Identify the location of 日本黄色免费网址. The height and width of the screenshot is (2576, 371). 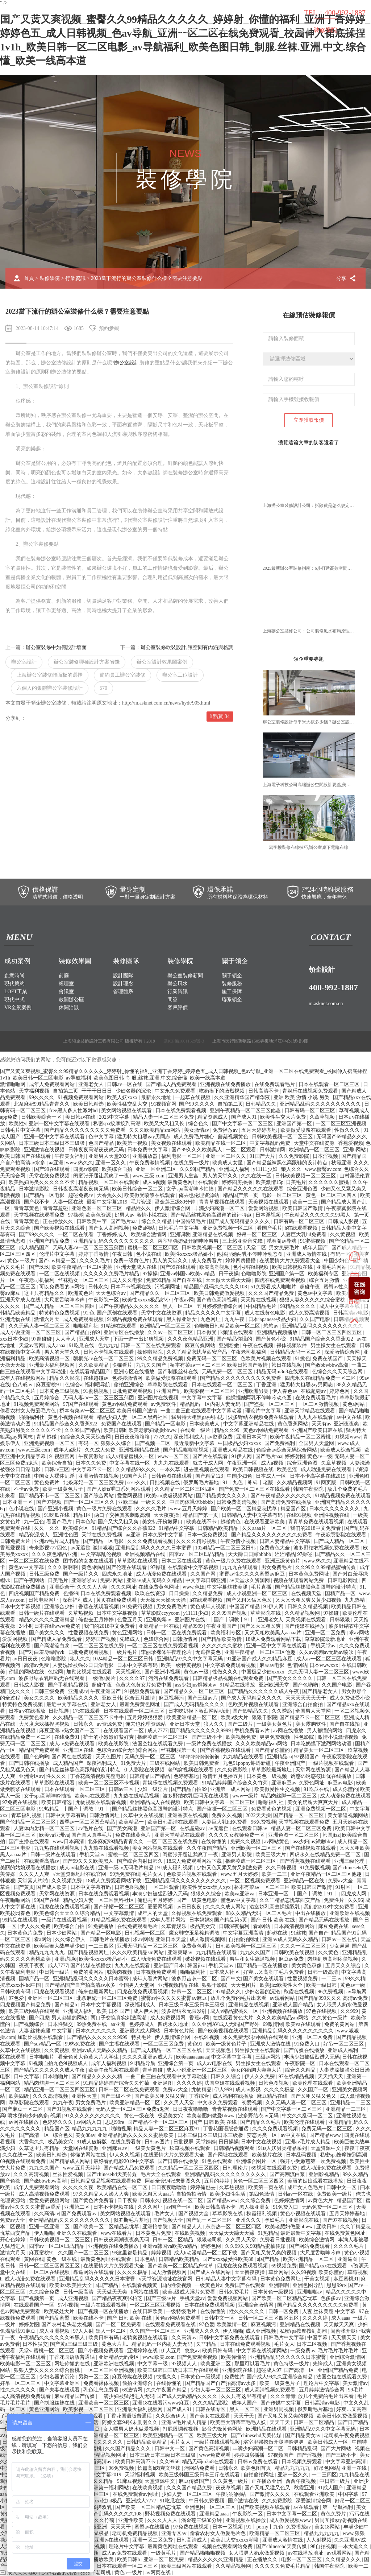
(309, 1574).